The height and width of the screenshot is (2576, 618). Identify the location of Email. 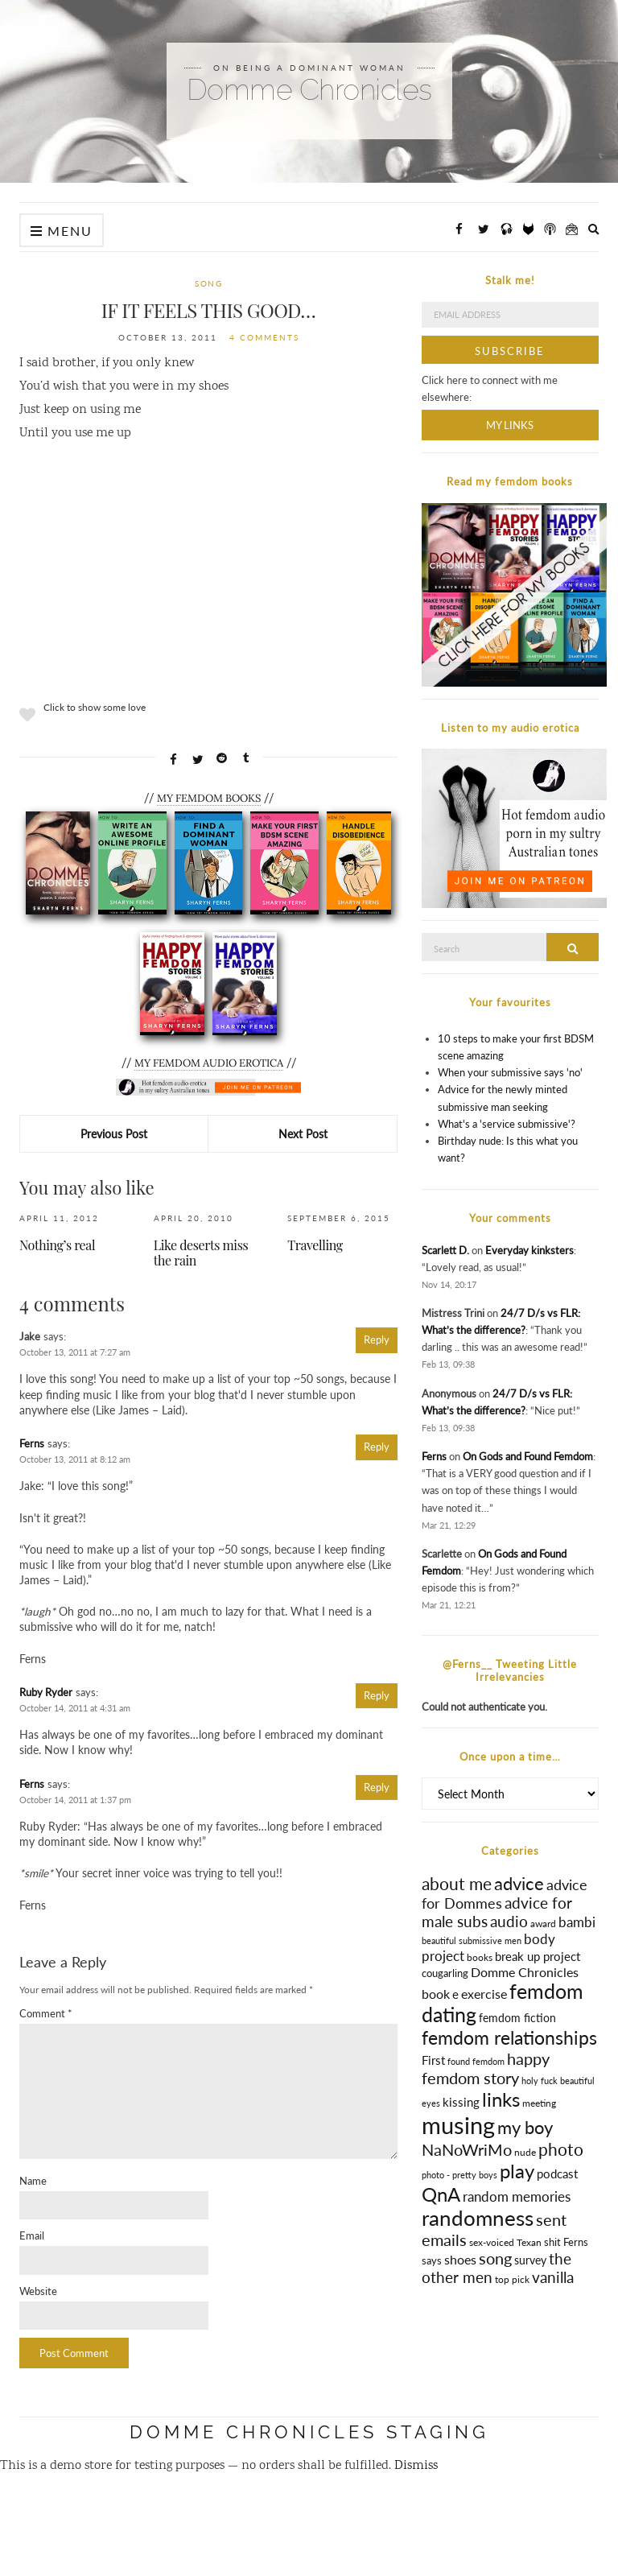
(31, 2235).